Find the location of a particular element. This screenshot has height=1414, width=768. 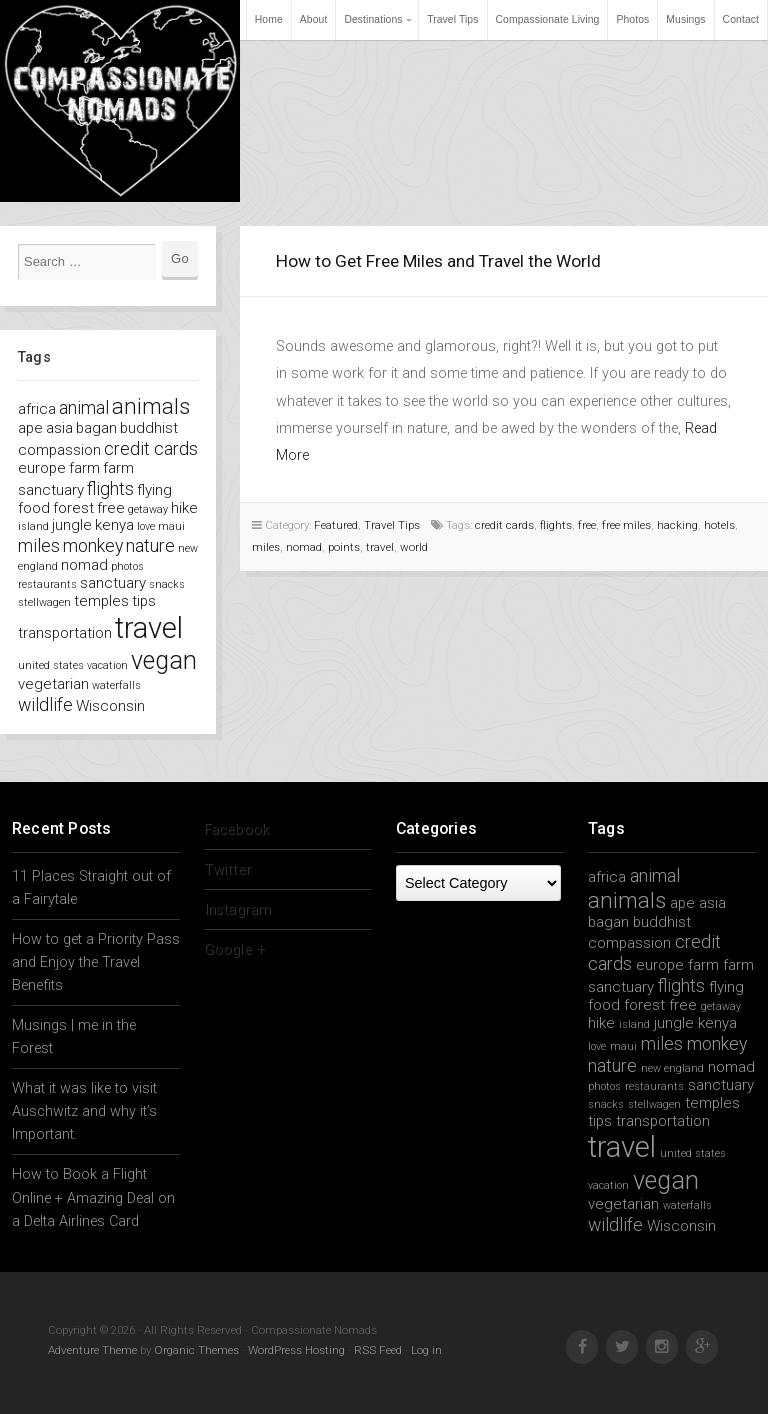

world is located at coordinates (414, 547).